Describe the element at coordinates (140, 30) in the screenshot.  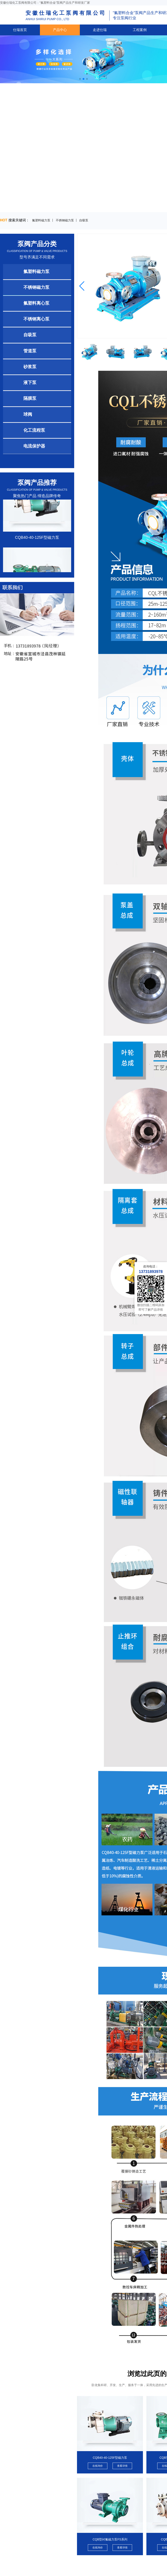
I see `工程案例` at that location.